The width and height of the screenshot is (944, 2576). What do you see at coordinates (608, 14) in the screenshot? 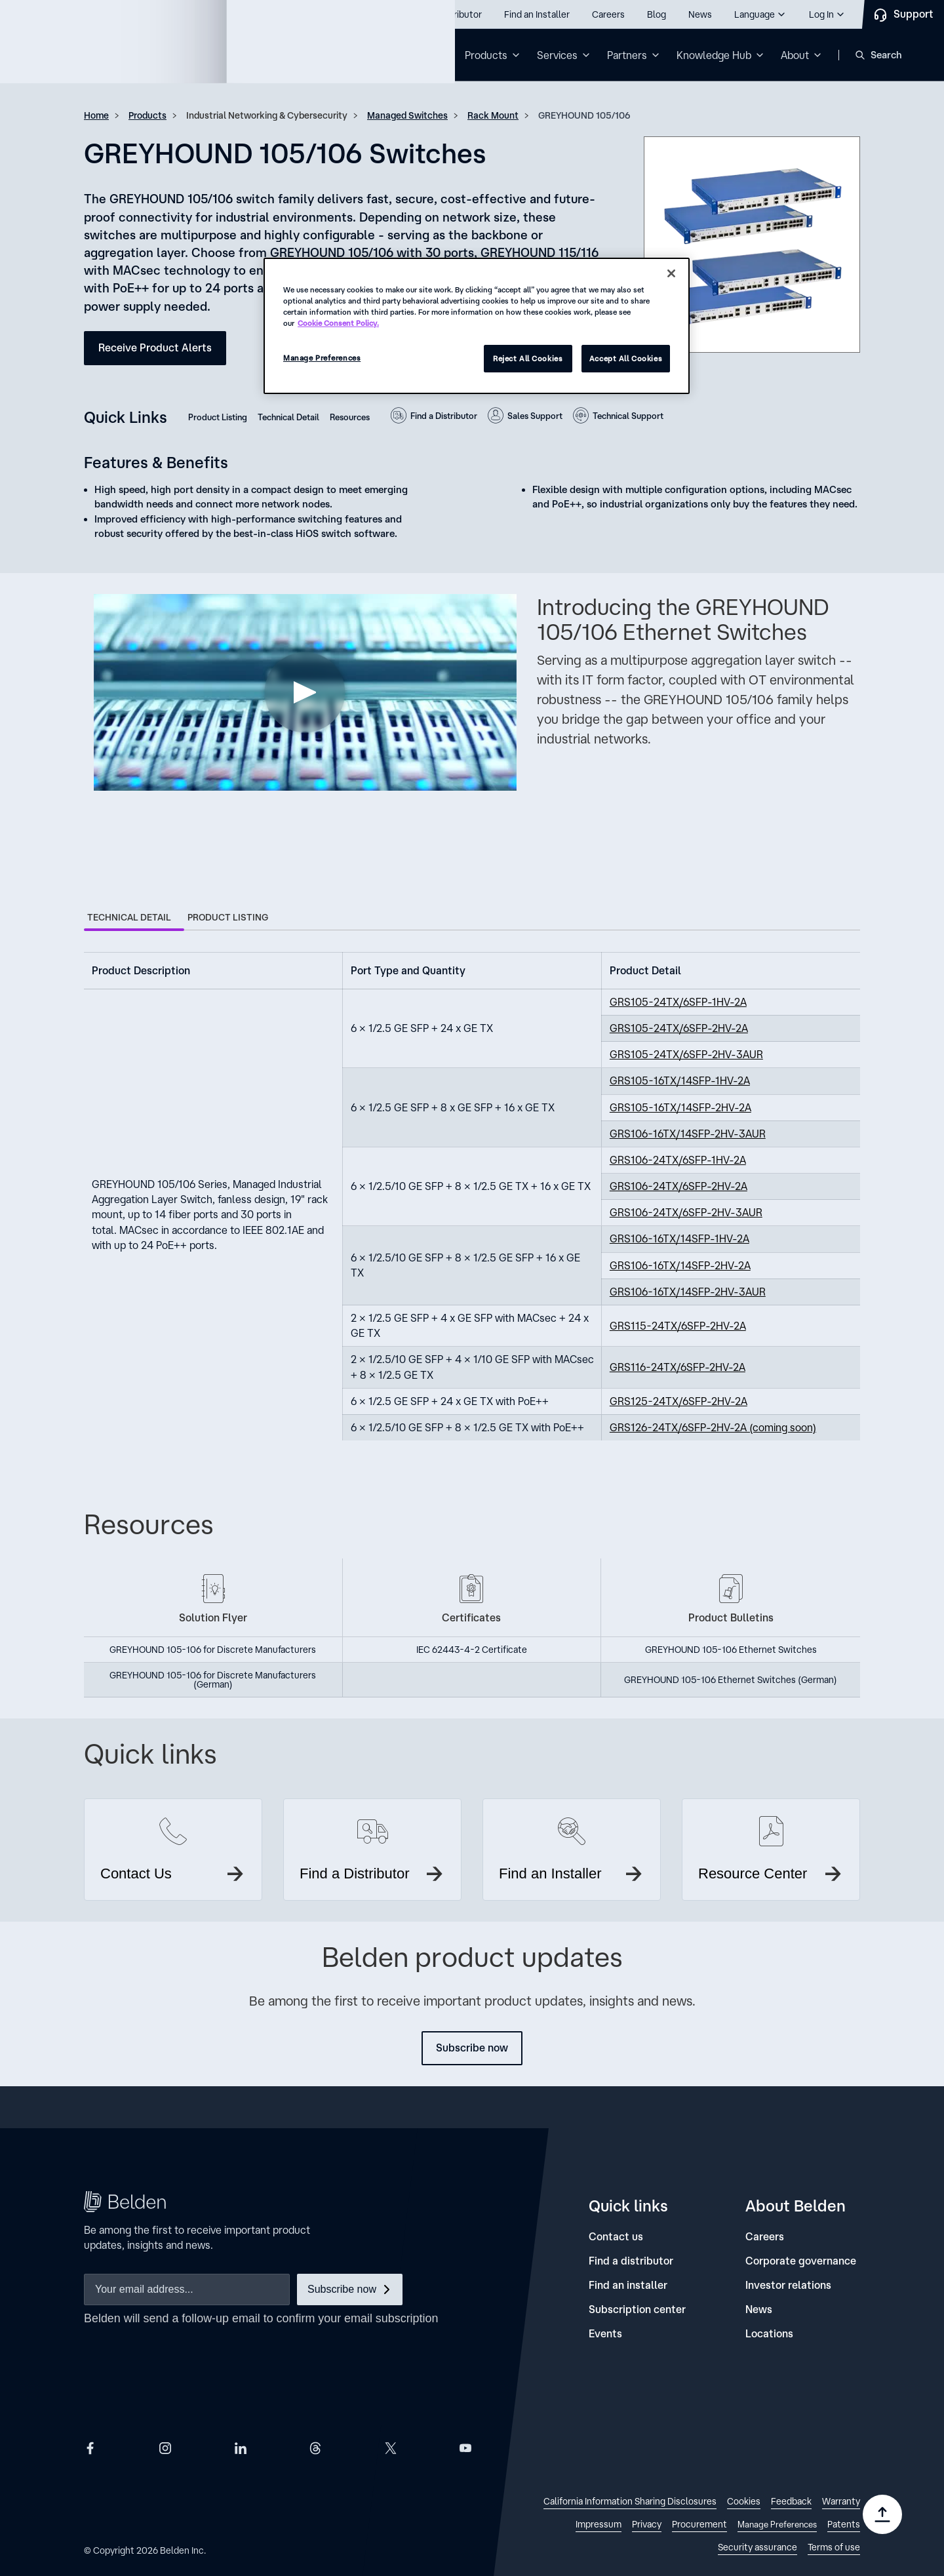
I see `[Careers]` at bounding box center [608, 14].